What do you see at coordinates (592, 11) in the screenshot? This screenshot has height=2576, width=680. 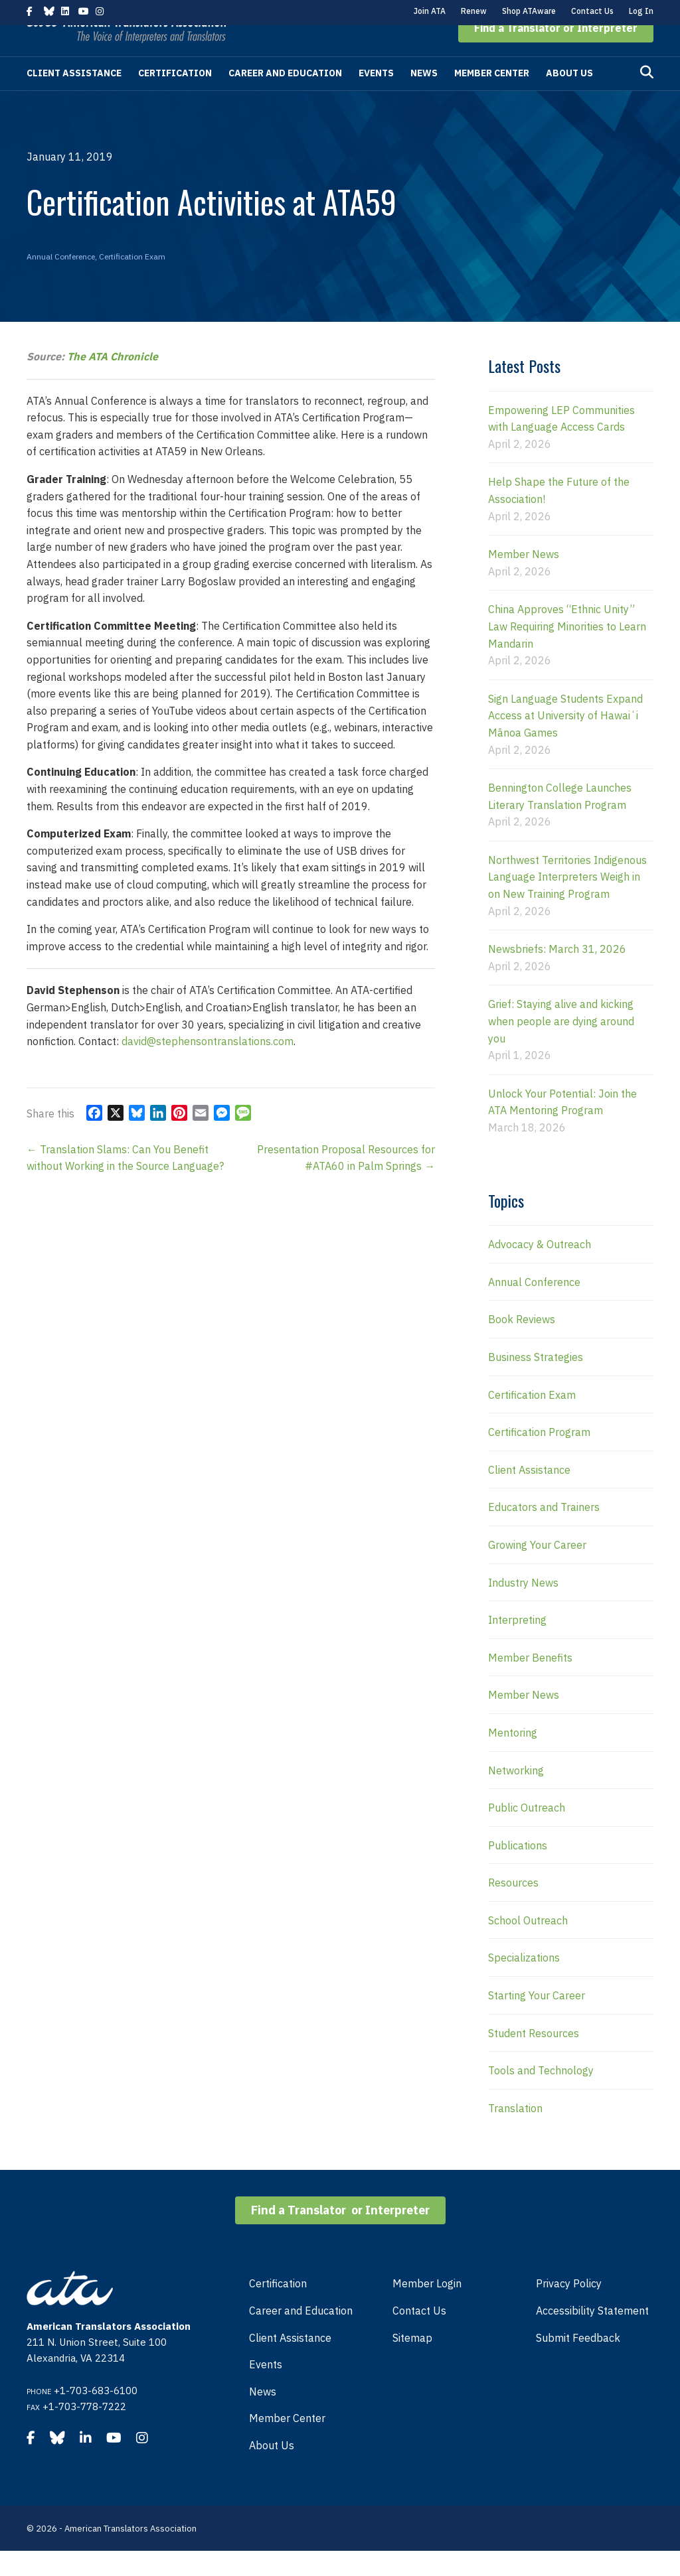 I see `Contact Us` at bounding box center [592, 11].